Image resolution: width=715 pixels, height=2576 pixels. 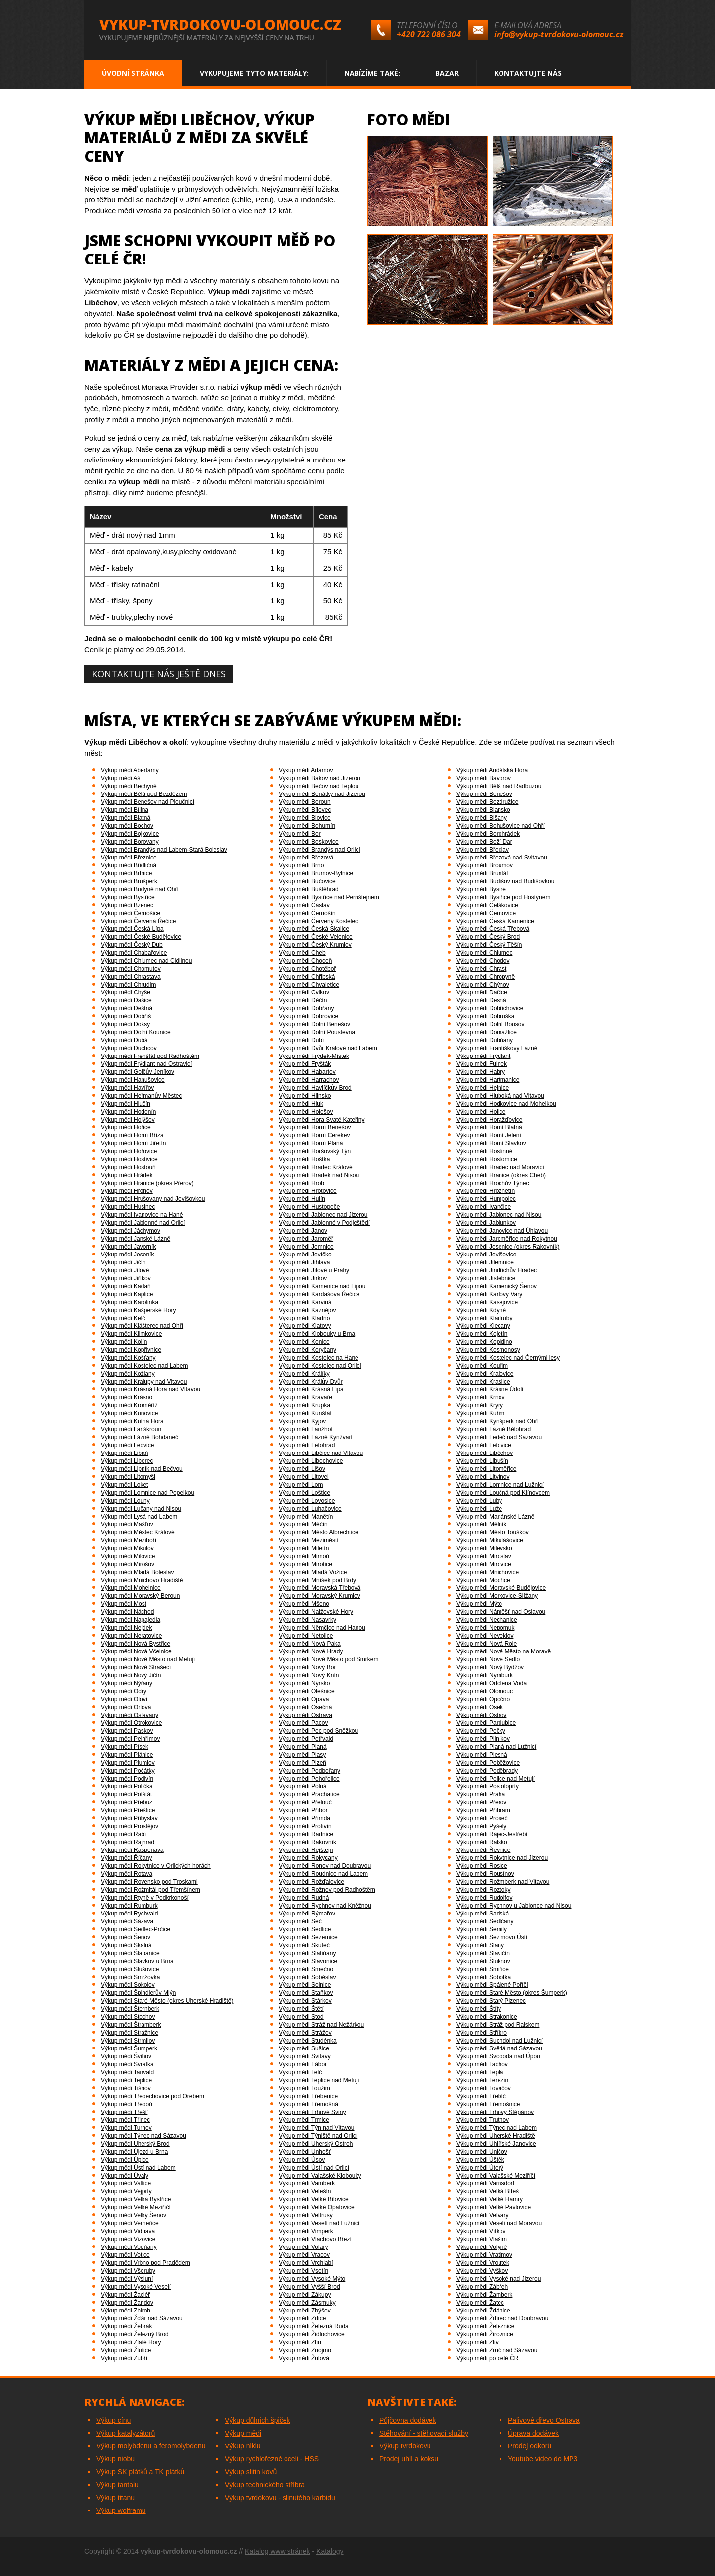 I want to click on Výkup mědi Chropyně, so click(x=485, y=976).